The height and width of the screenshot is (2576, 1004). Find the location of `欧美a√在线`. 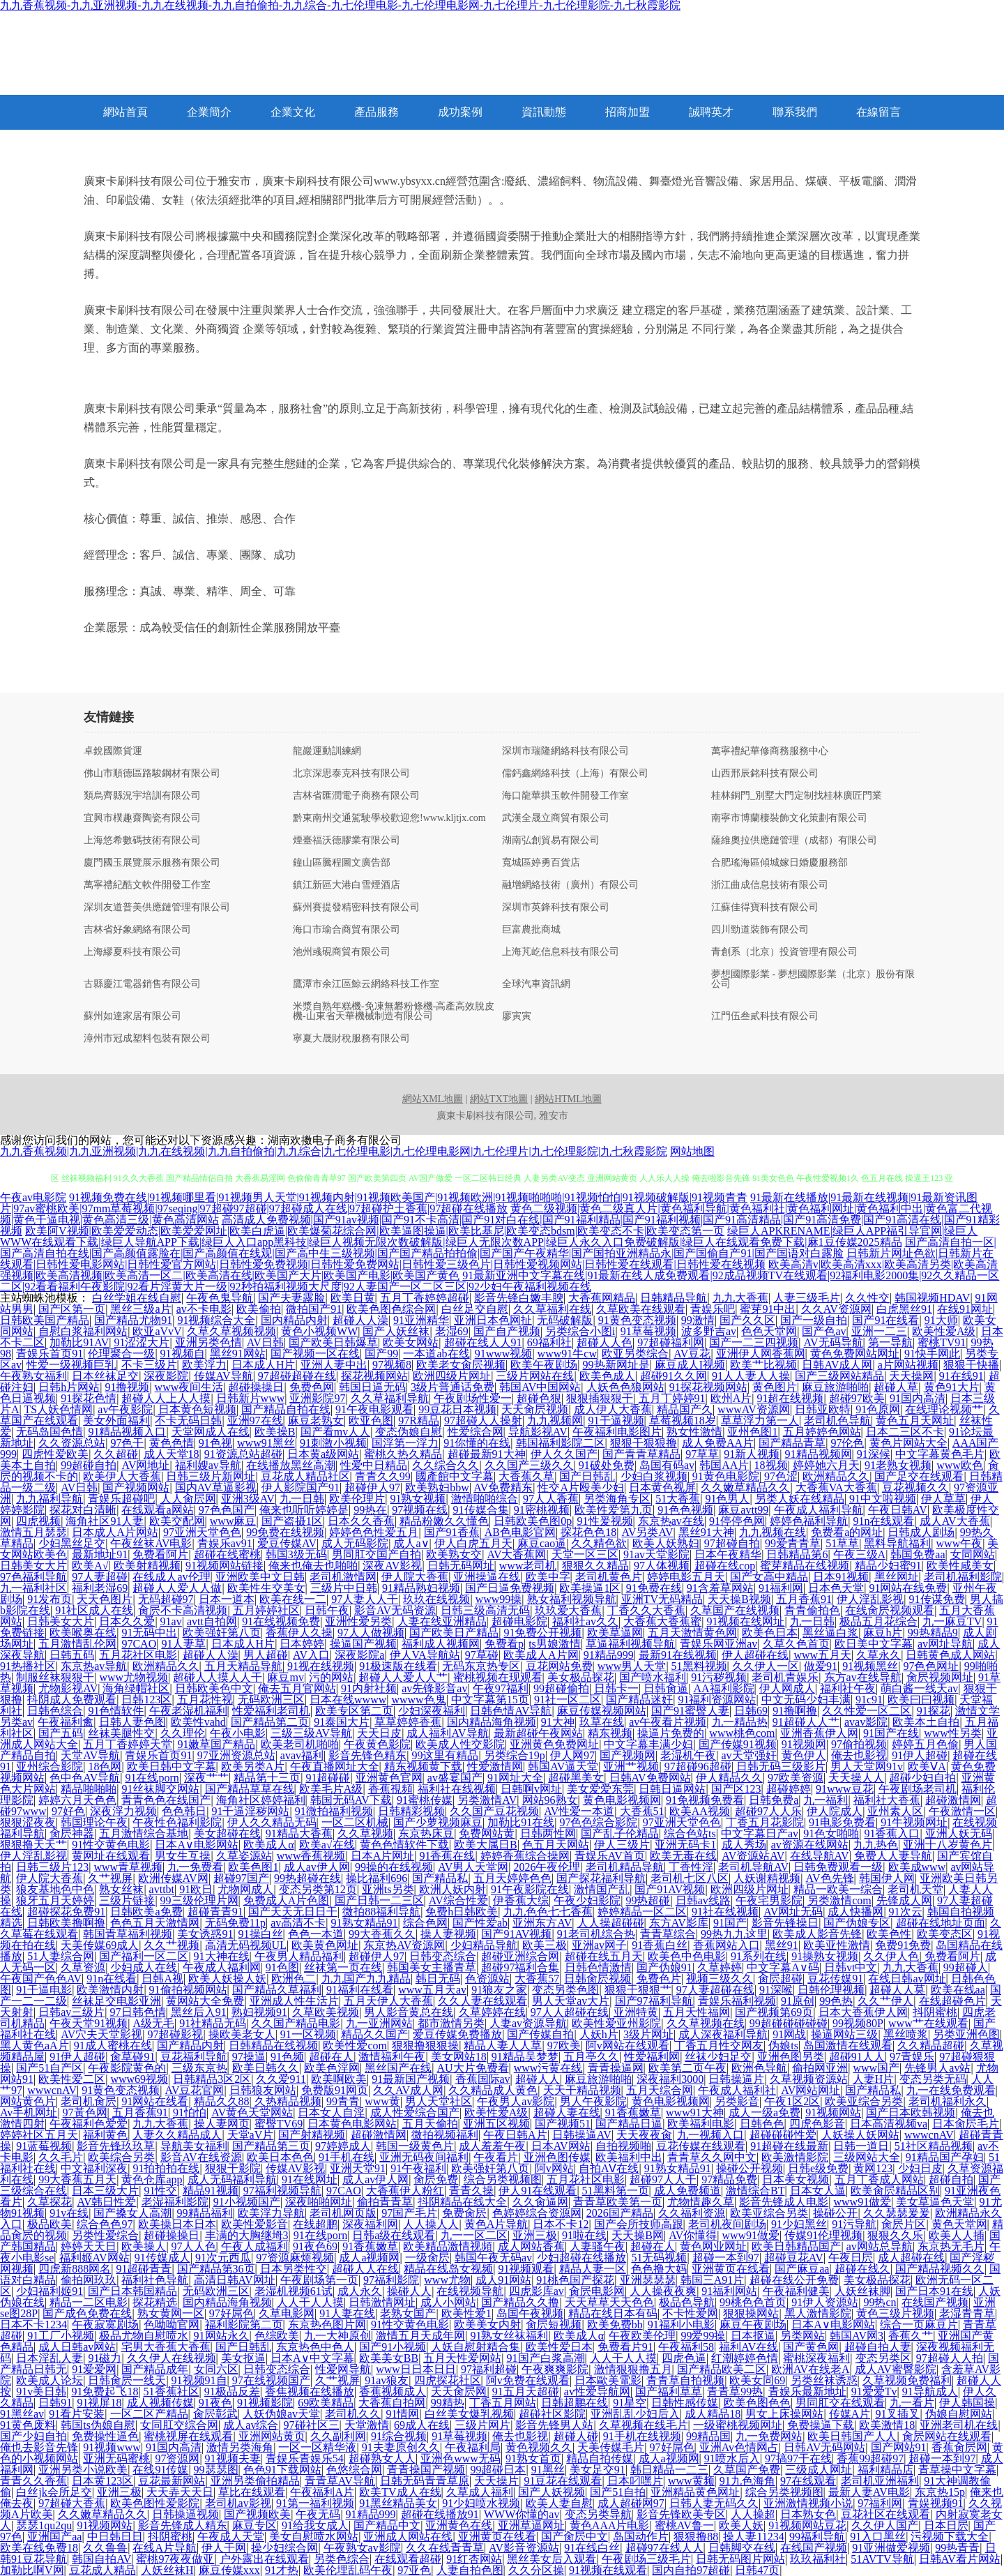

欧美a√在线 is located at coordinates (327, 1845).